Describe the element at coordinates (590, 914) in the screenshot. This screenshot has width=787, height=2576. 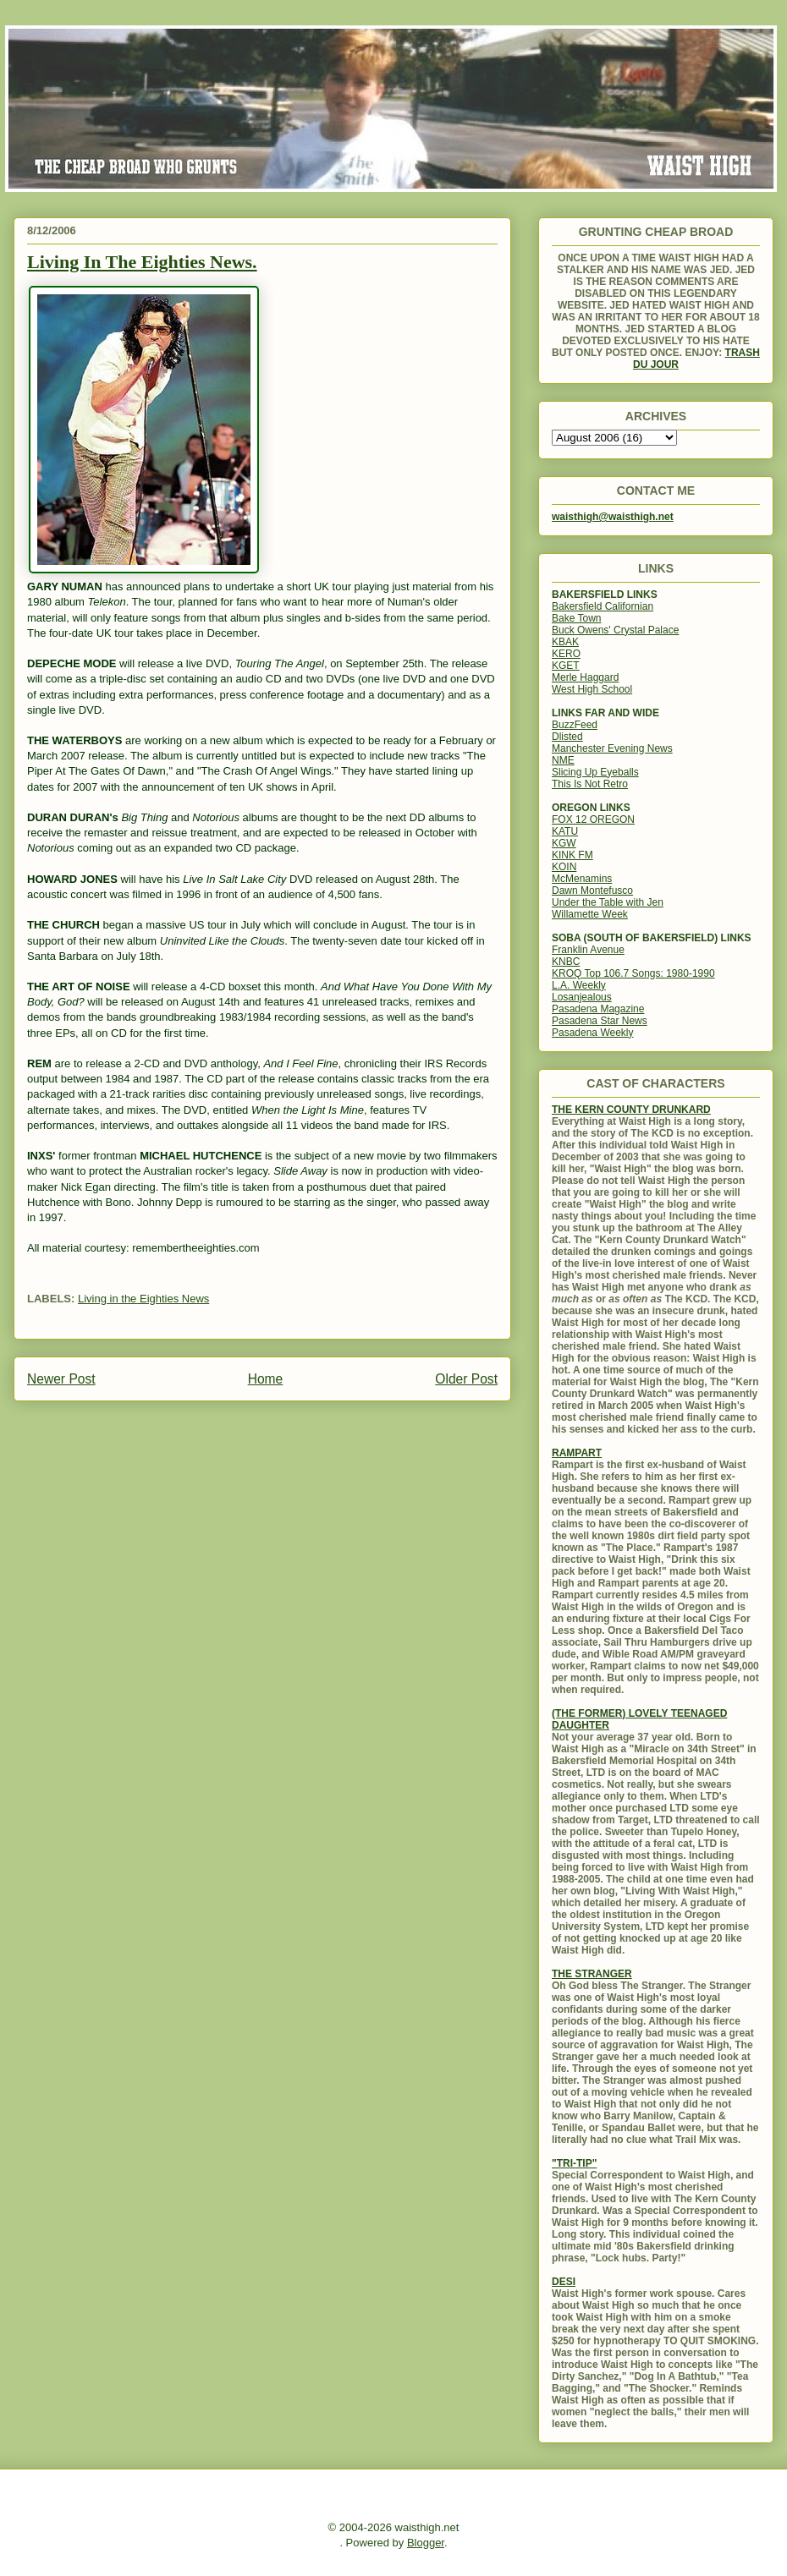
I see `Willamette Week` at that location.